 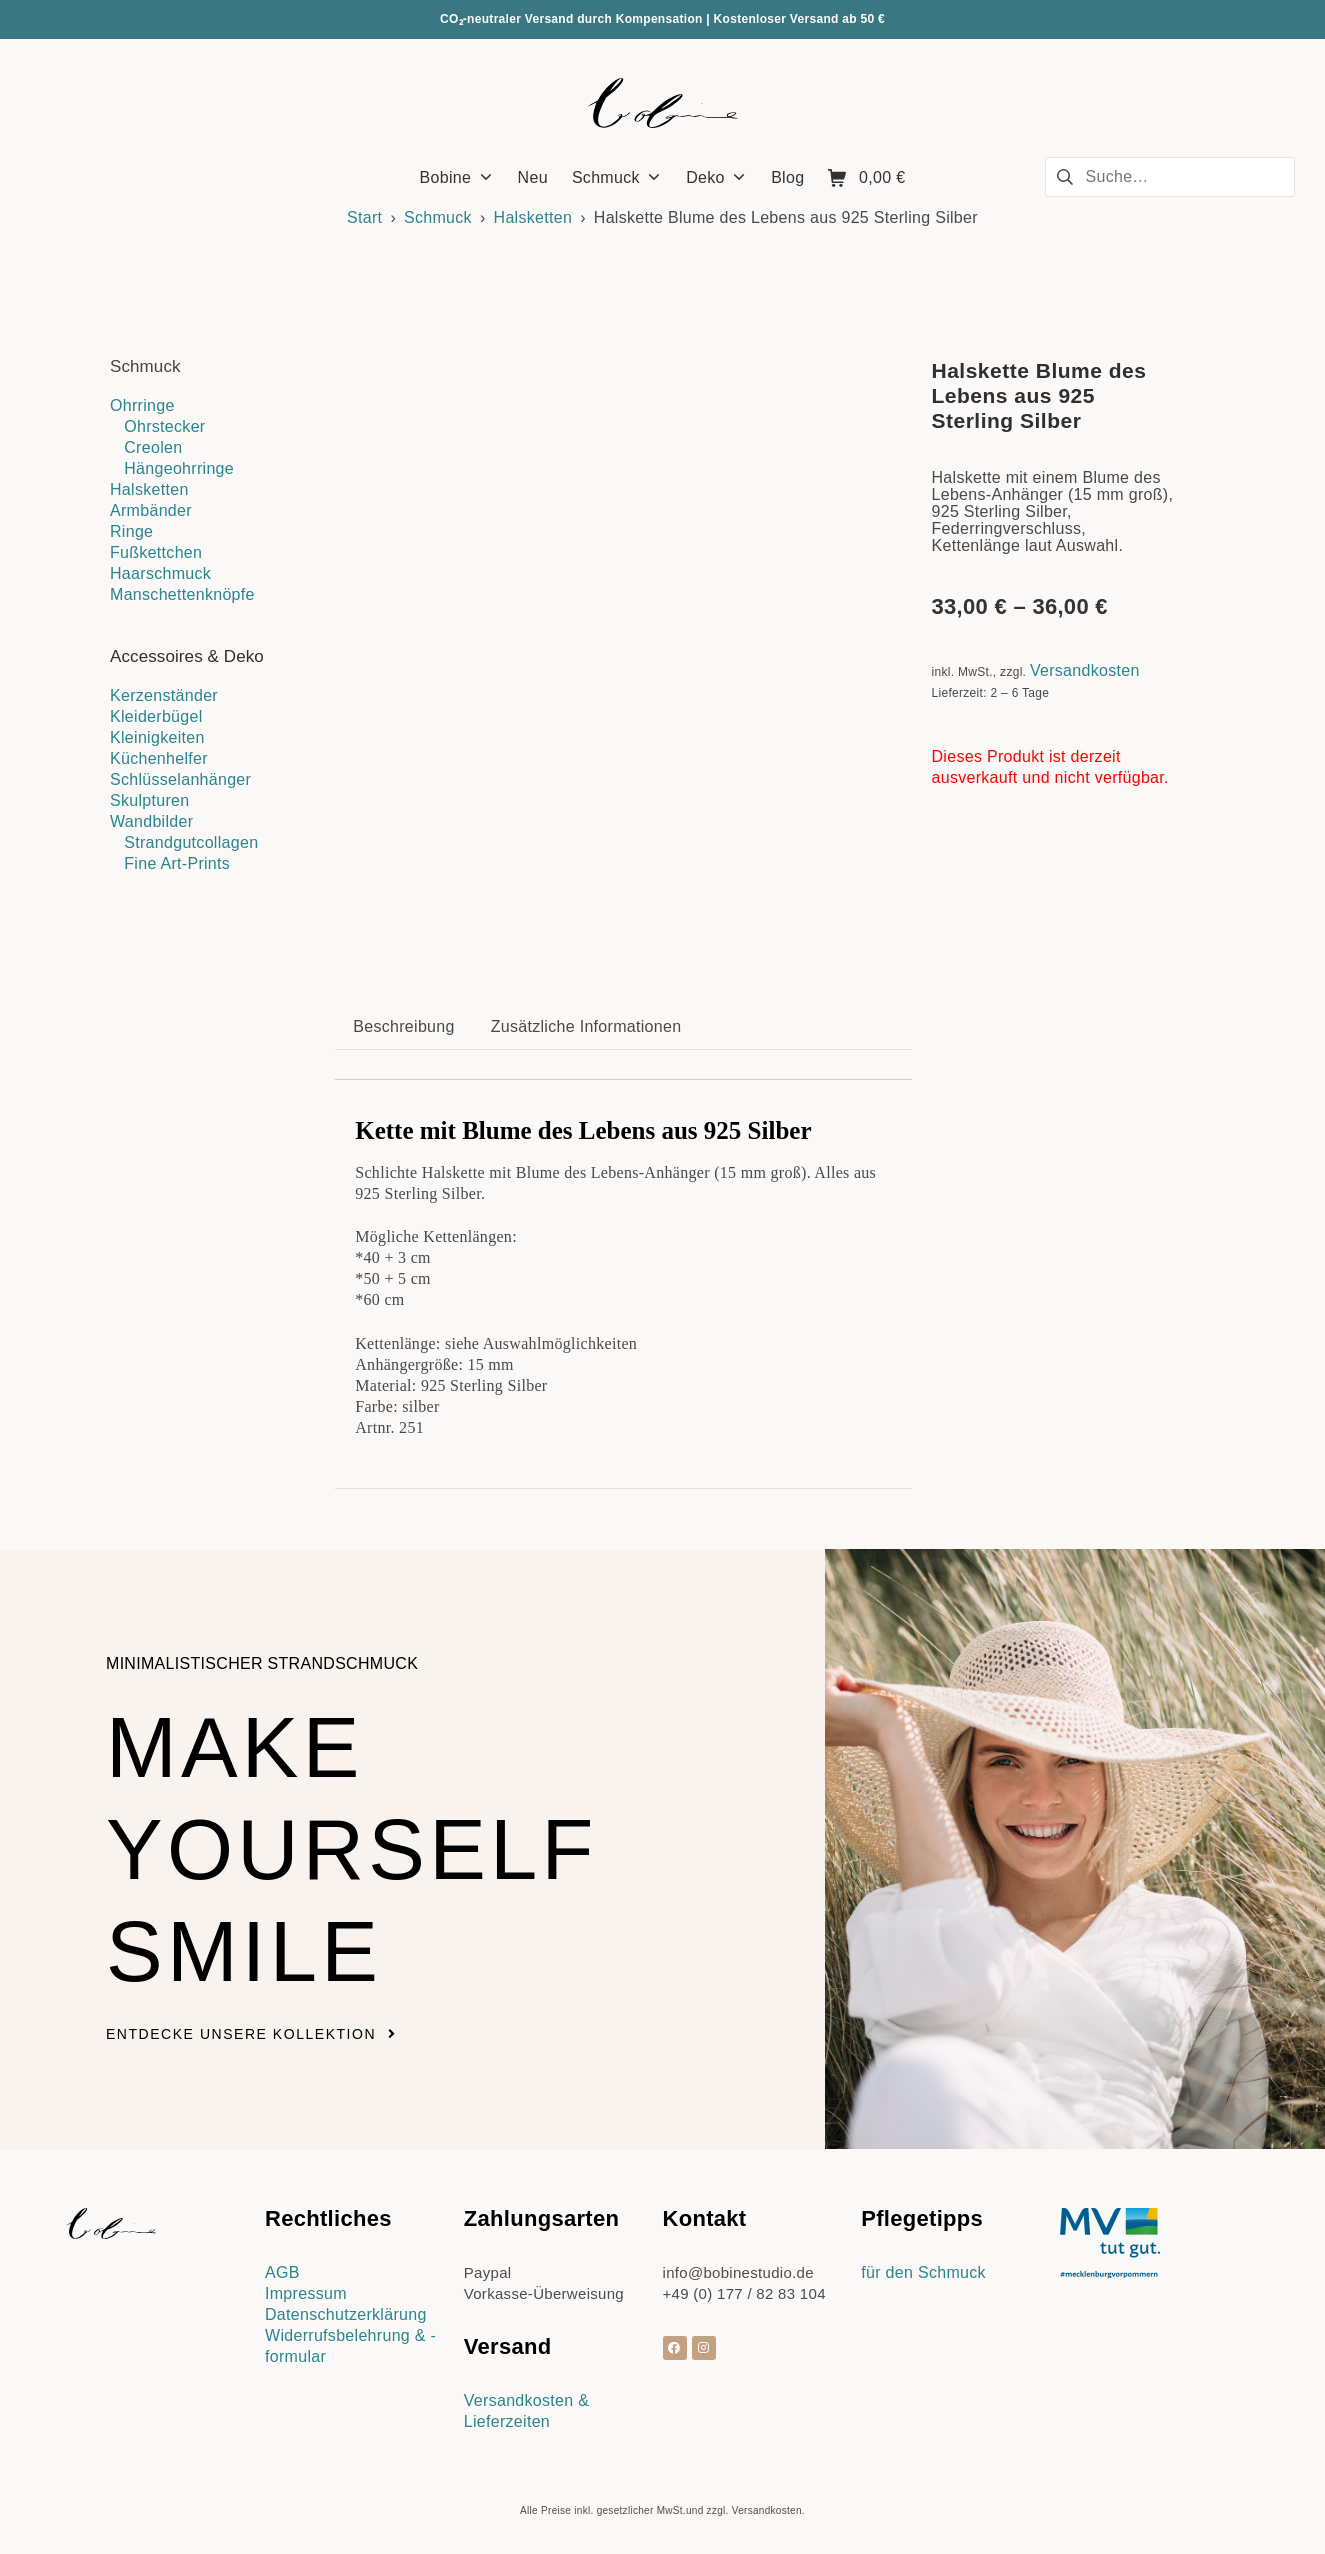 What do you see at coordinates (160, 573) in the screenshot?
I see `Haarschmuck` at bounding box center [160, 573].